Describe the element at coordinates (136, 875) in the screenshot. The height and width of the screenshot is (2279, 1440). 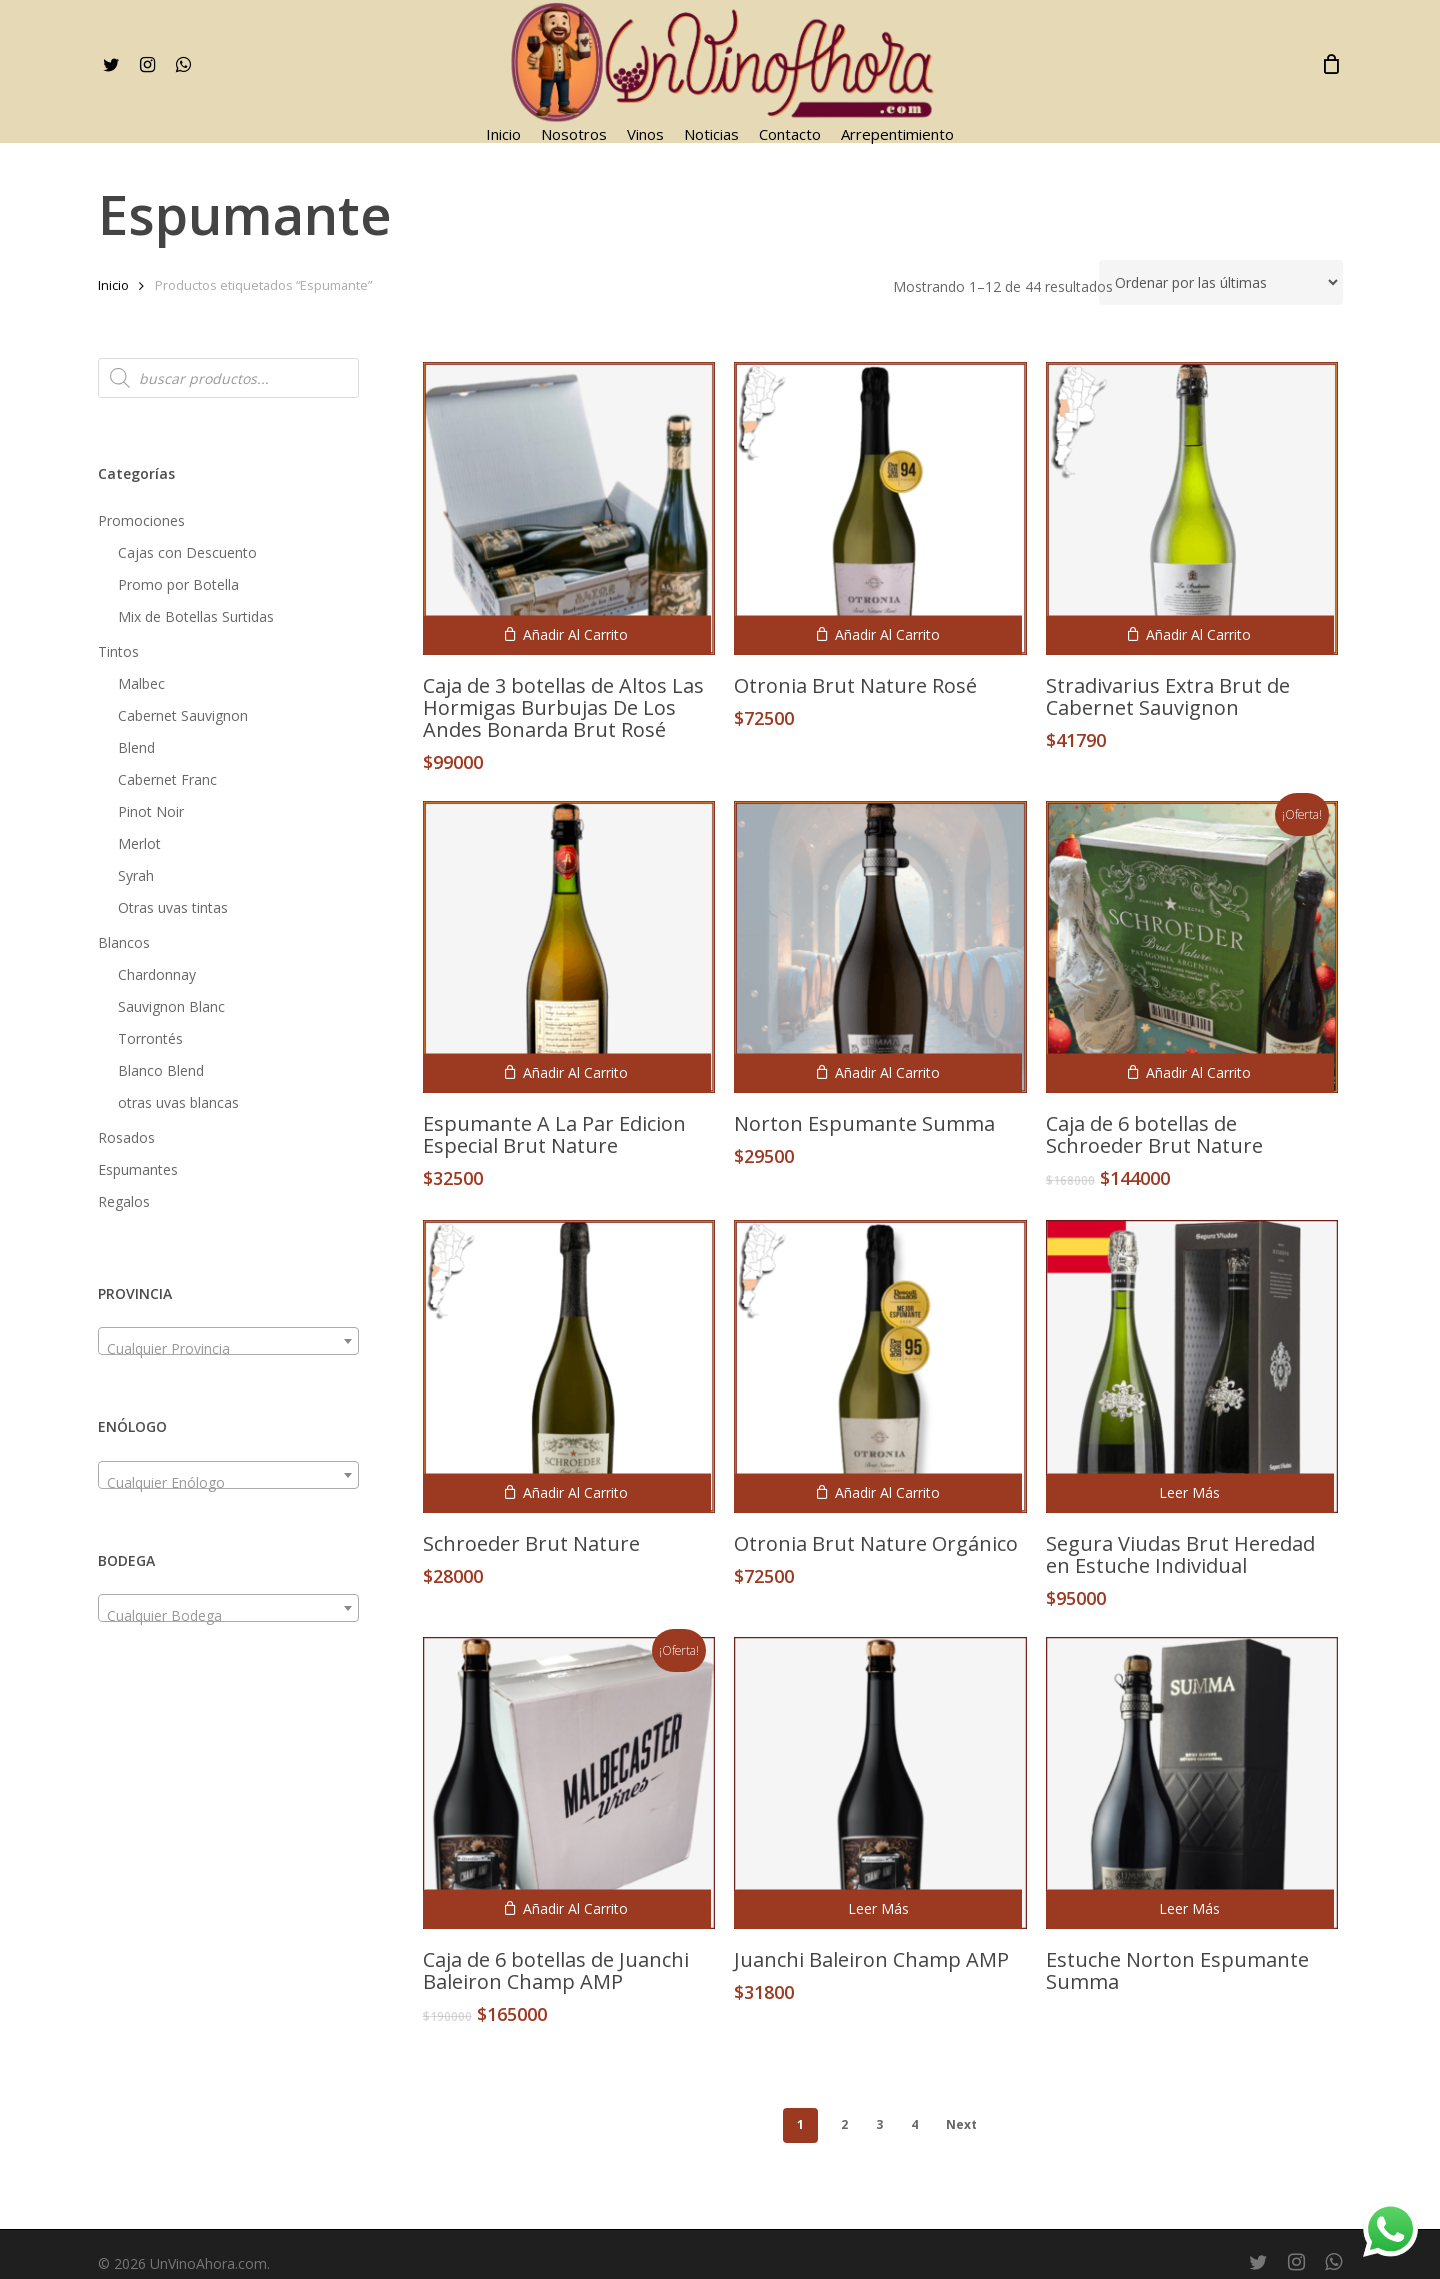
I see `Syrah` at that location.